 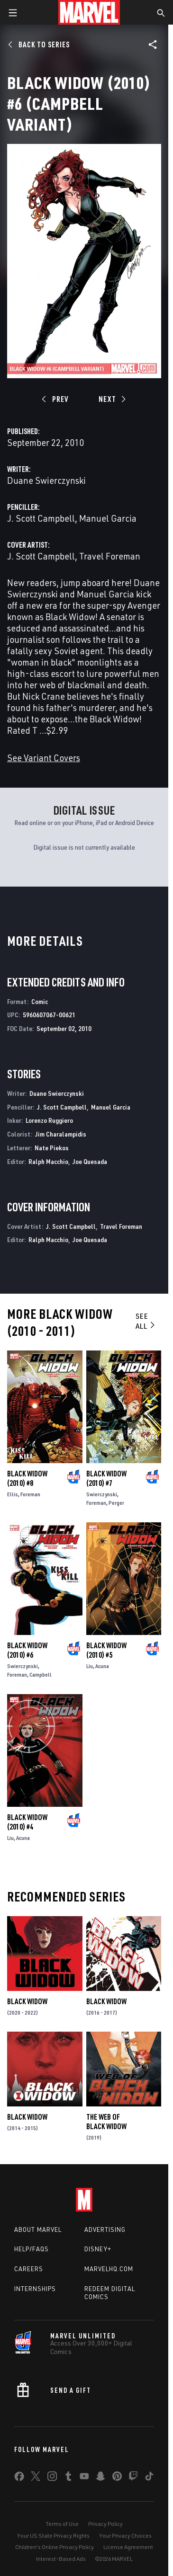 I want to click on Jim Charalampidis, so click(x=60, y=1134).